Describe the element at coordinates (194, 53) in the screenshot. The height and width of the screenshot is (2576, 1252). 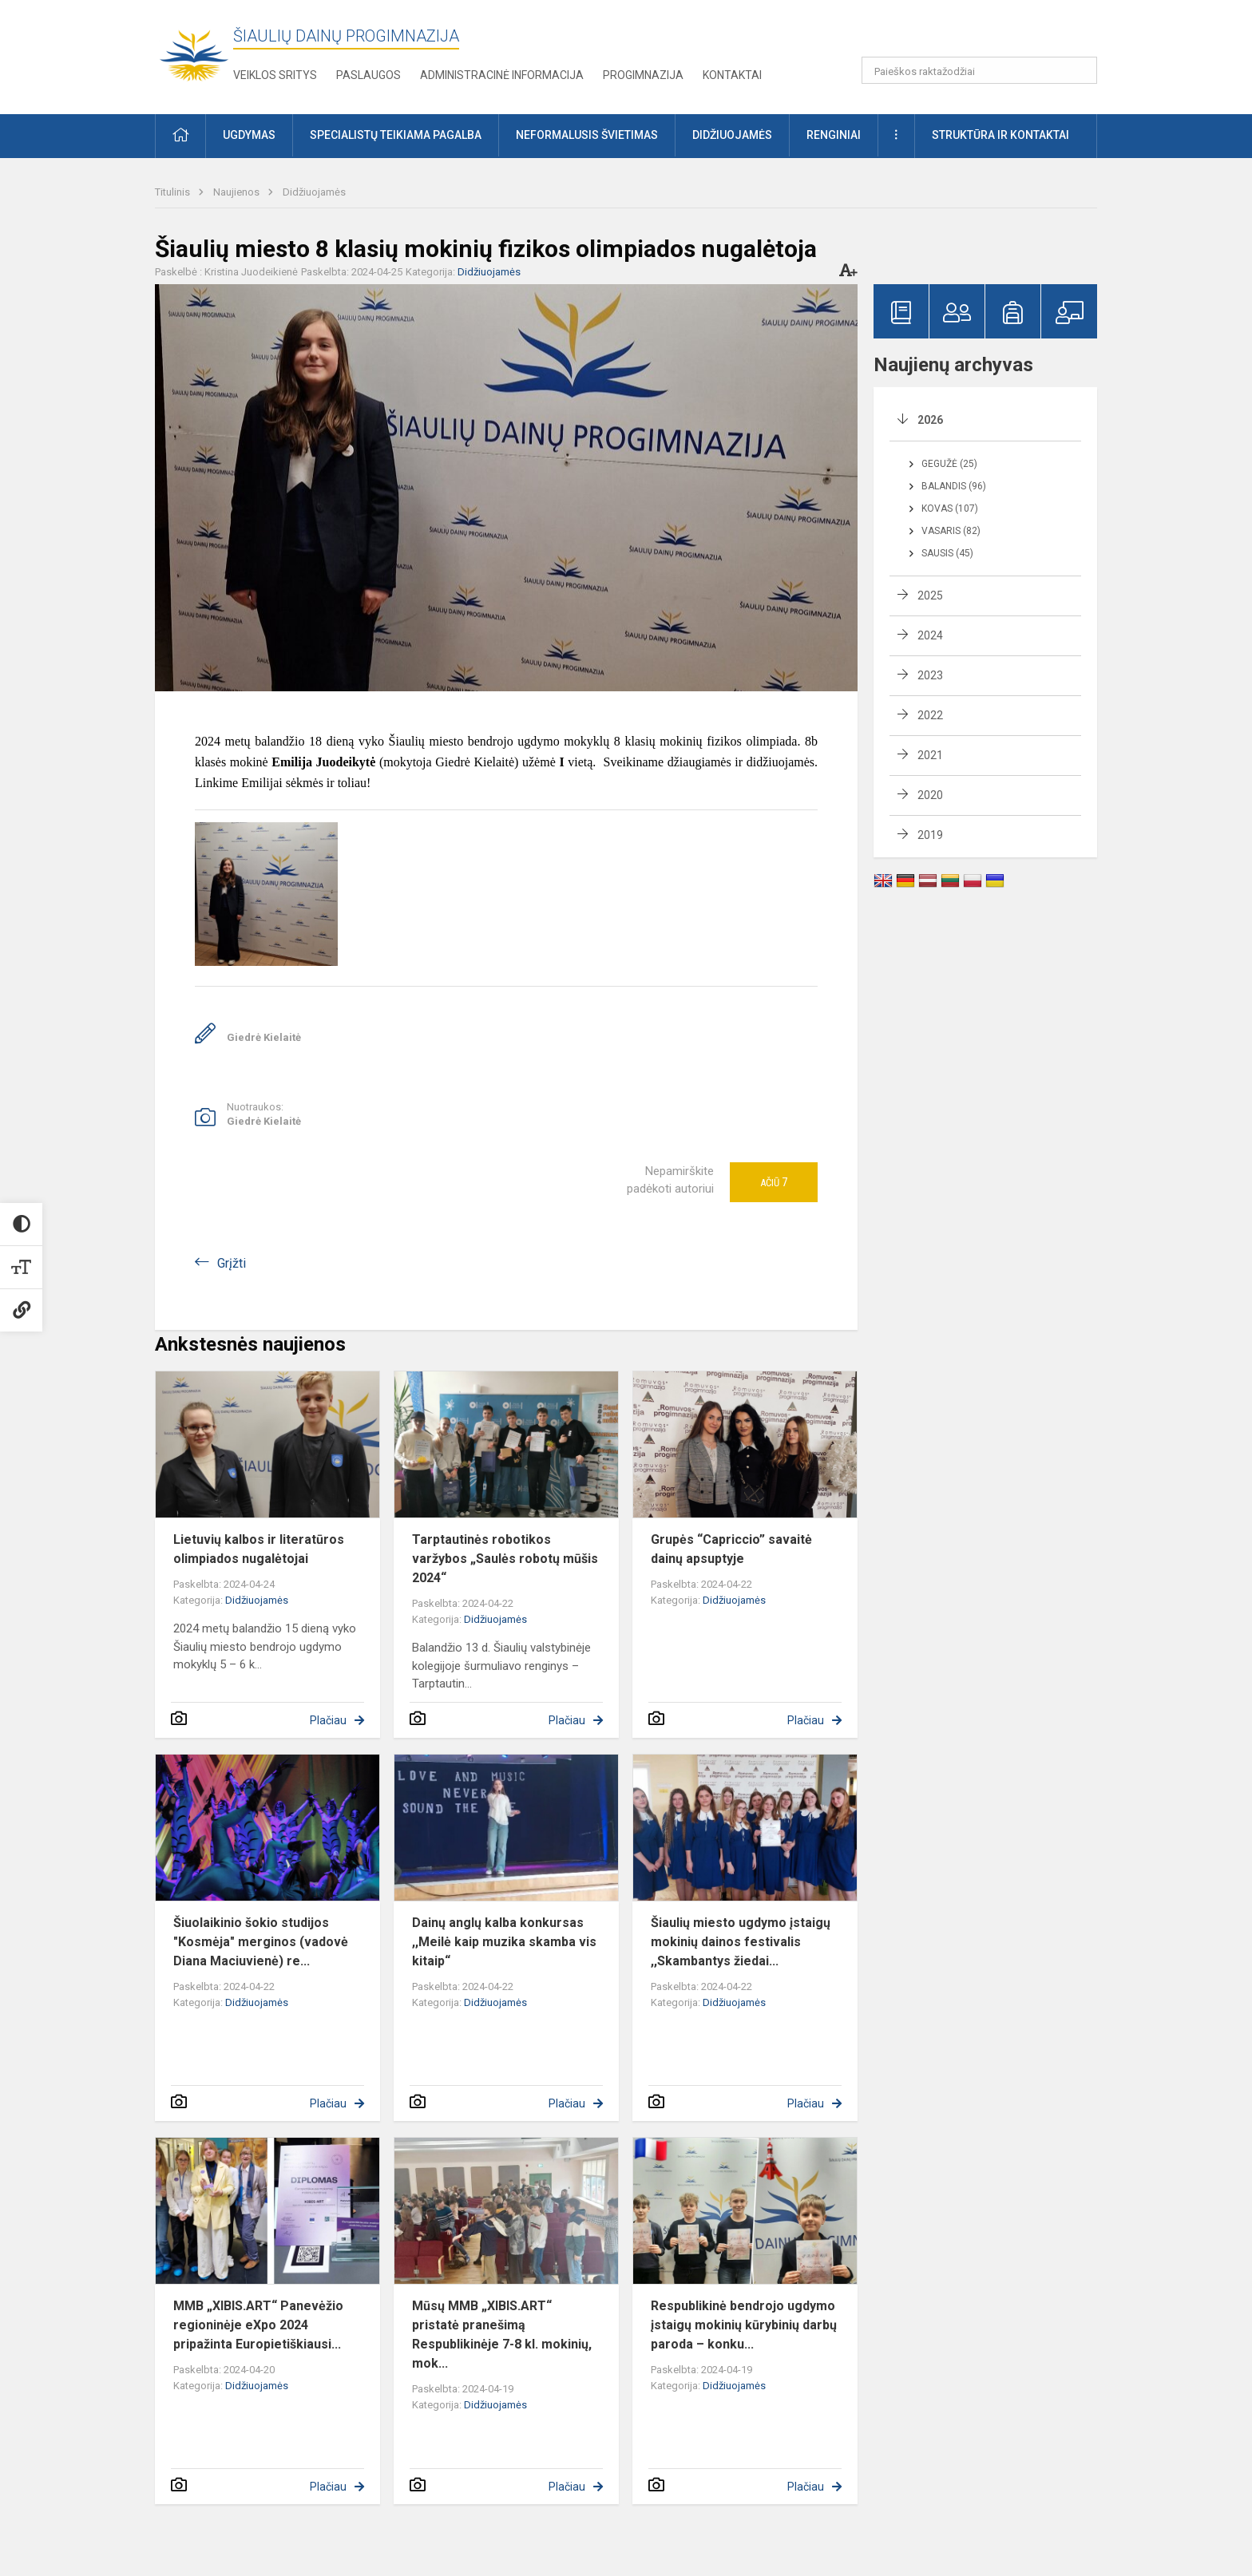
I see `[Šiaulių Dainų progimnazija]` at that location.